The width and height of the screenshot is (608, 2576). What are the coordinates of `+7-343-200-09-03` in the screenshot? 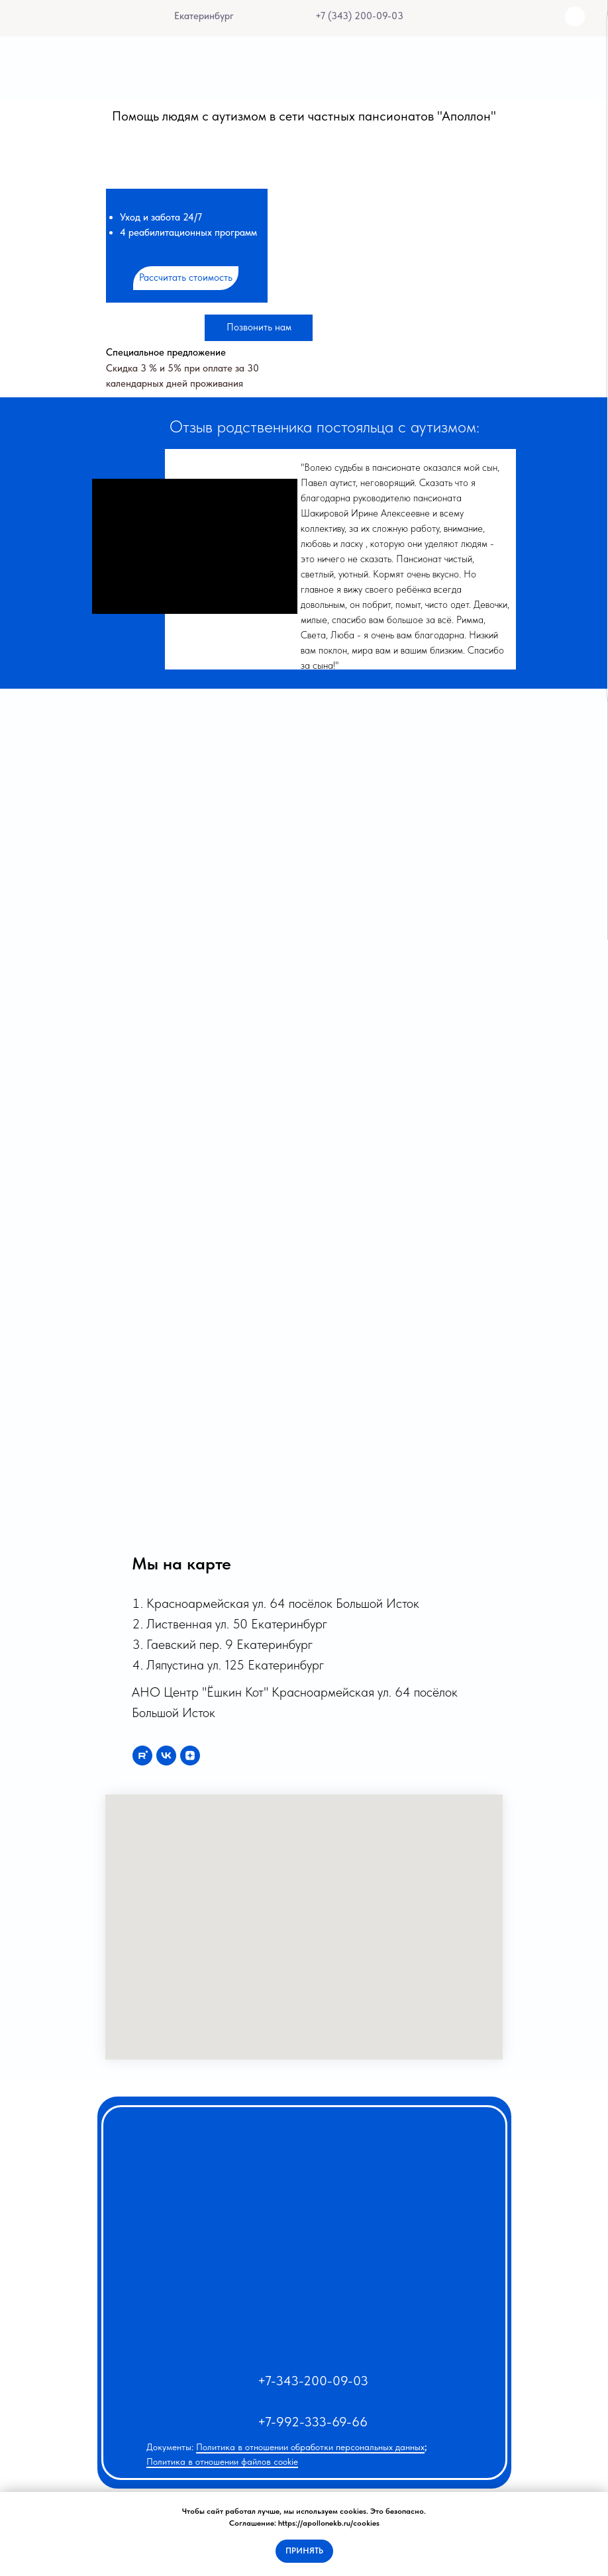 It's located at (313, 2381).